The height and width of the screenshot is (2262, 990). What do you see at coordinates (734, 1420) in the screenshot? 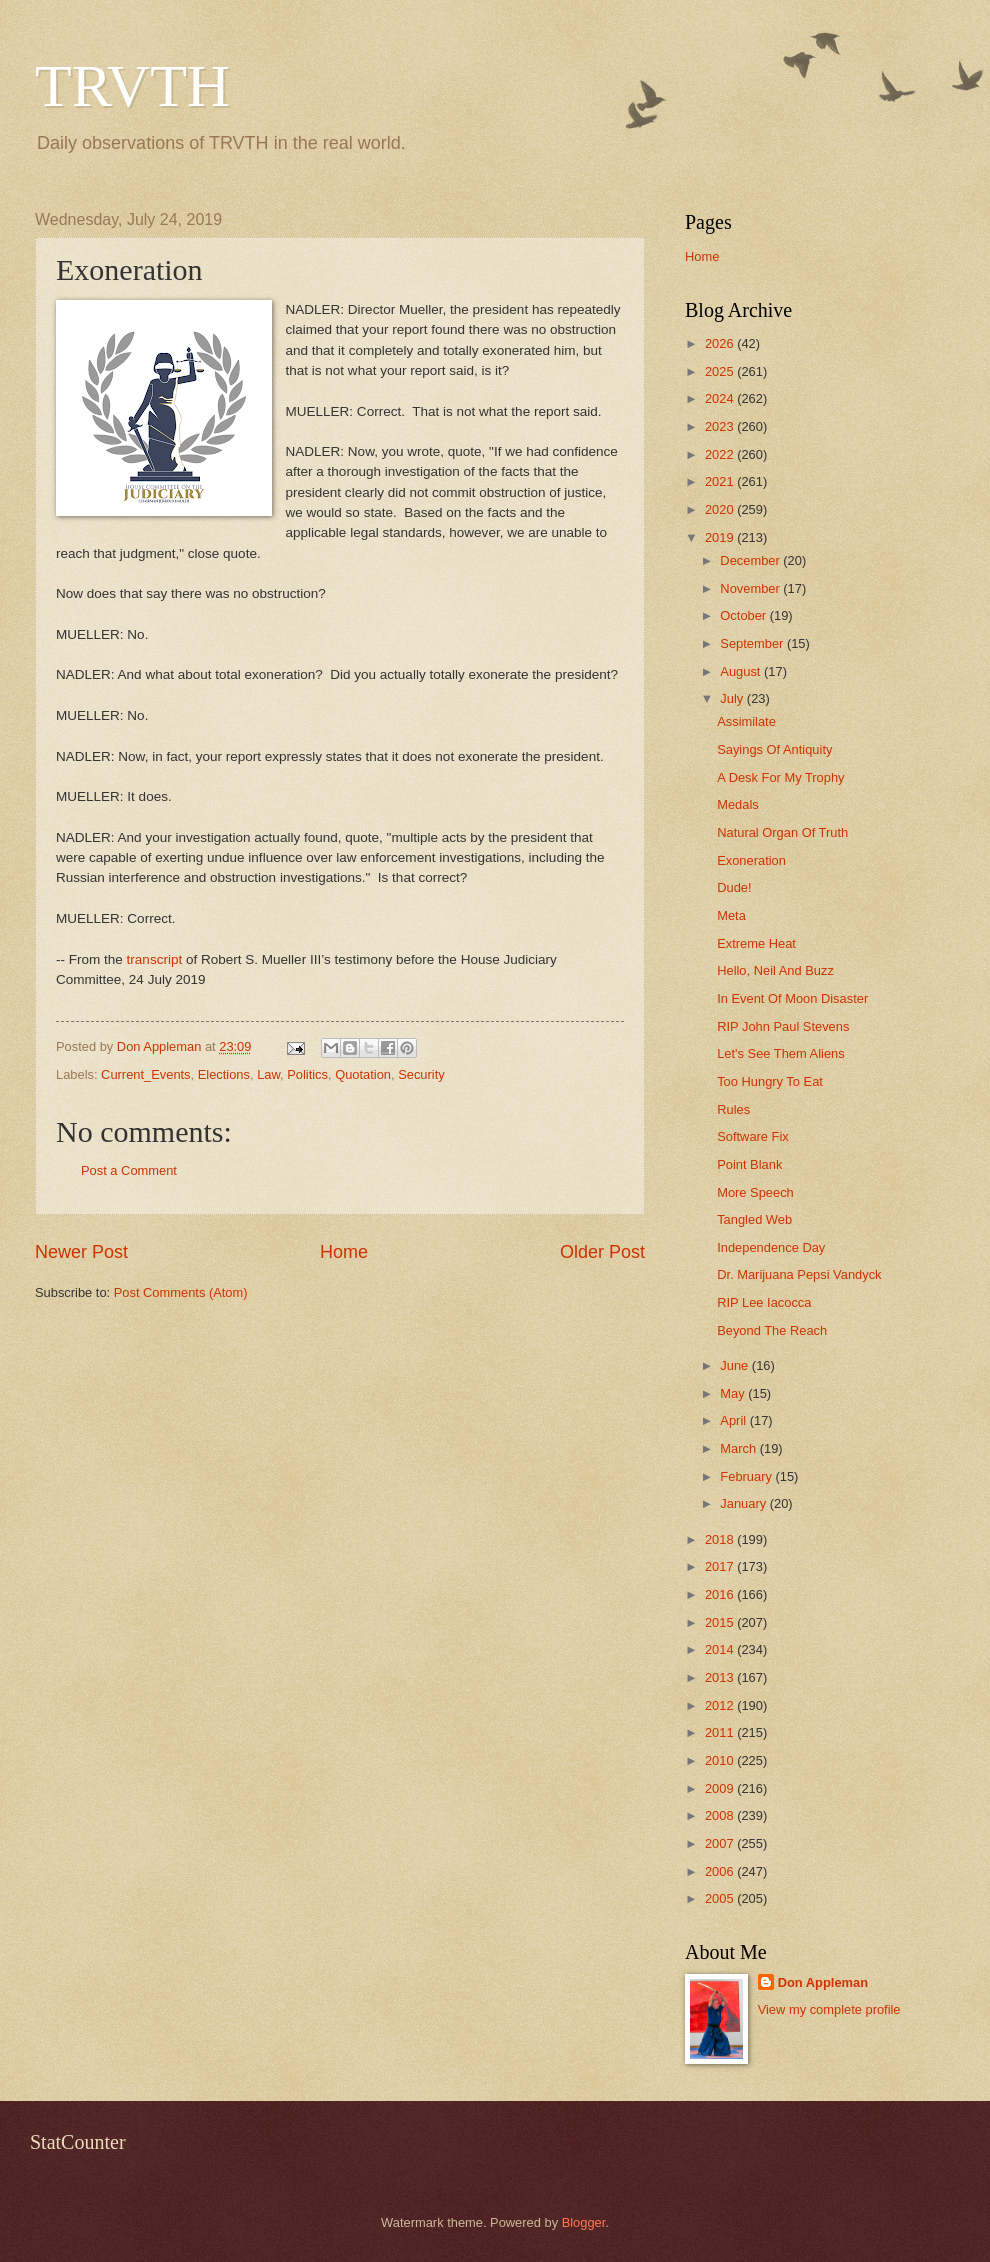
I see `April` at bounding box center [734, 1420].